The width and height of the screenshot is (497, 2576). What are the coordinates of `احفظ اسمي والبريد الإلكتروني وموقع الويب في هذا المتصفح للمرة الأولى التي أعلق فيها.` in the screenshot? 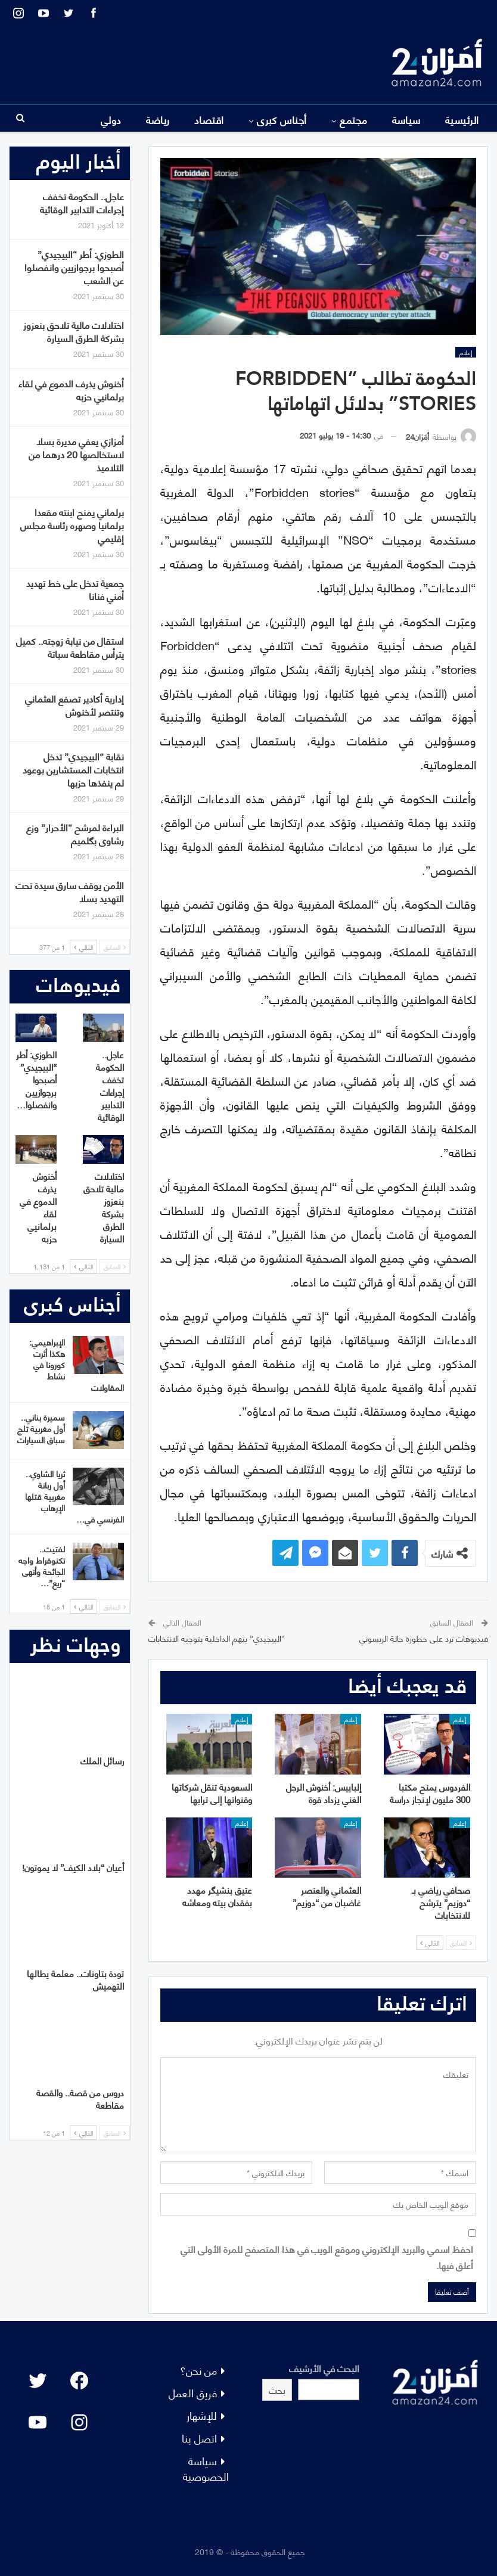 It's located at (327, 2257).